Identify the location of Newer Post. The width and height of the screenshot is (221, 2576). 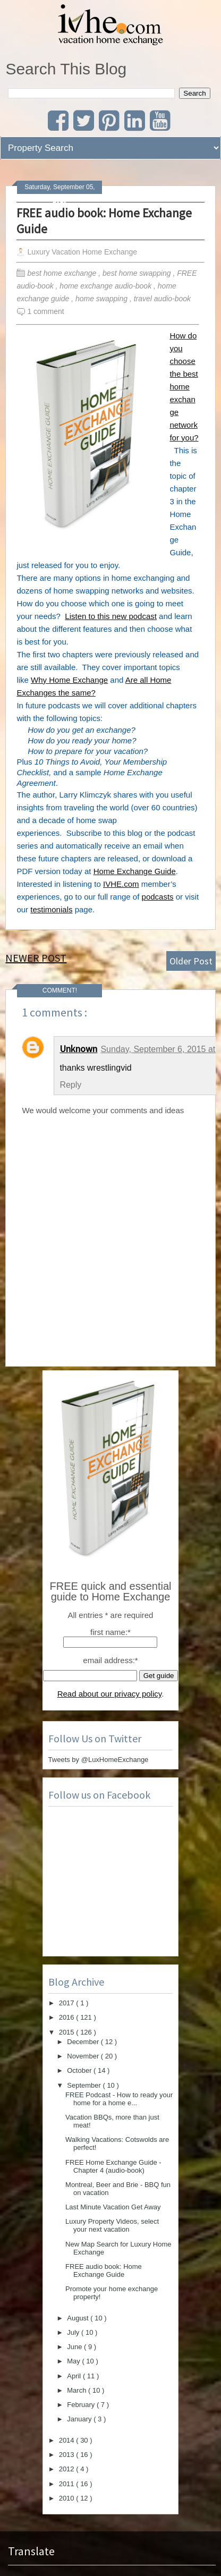
(35, 957).